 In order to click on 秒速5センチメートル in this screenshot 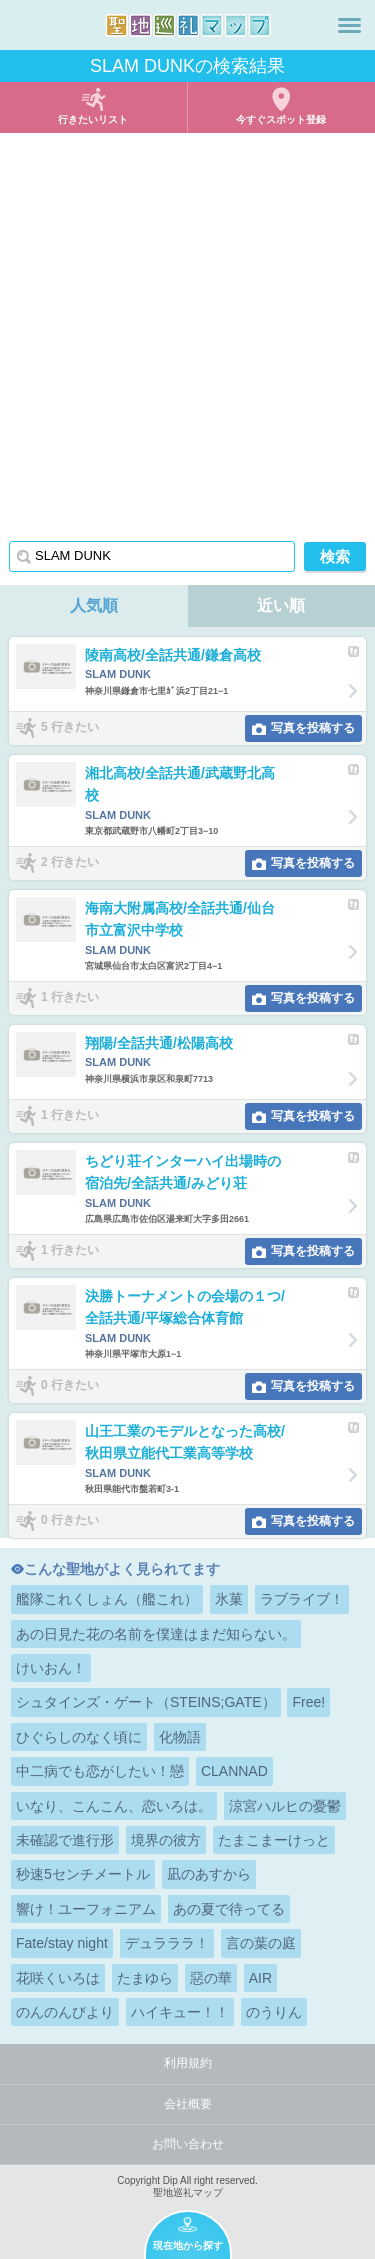, I will do `click(83, 1874)`.